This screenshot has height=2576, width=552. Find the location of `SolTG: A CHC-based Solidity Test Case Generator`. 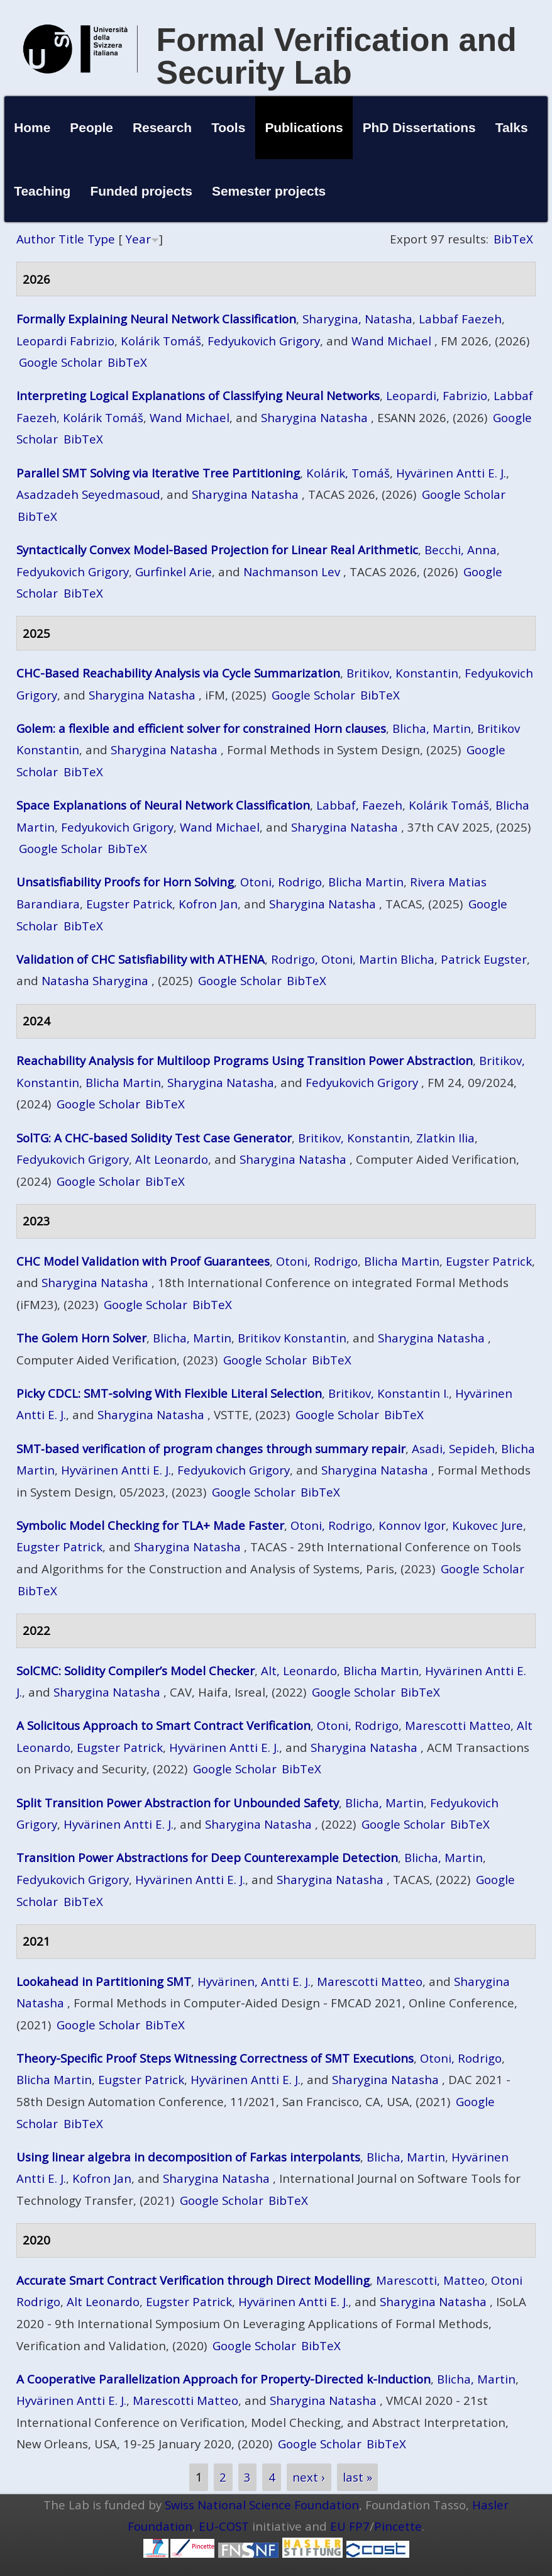

SolTG: A CHC-based Solidity Test Case Generator is located at coordinates (154, 1138).